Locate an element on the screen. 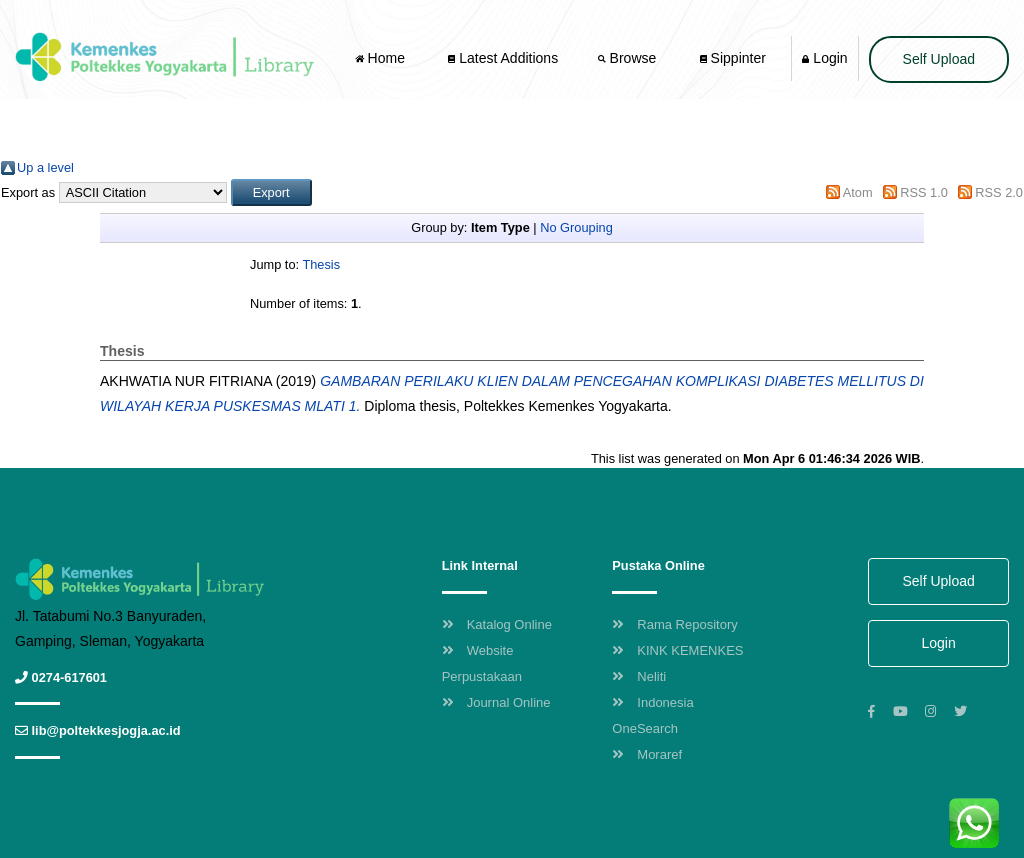 The width and height of the screenshot is (1024, 858). Moraref is located at coordinates (647, 754).